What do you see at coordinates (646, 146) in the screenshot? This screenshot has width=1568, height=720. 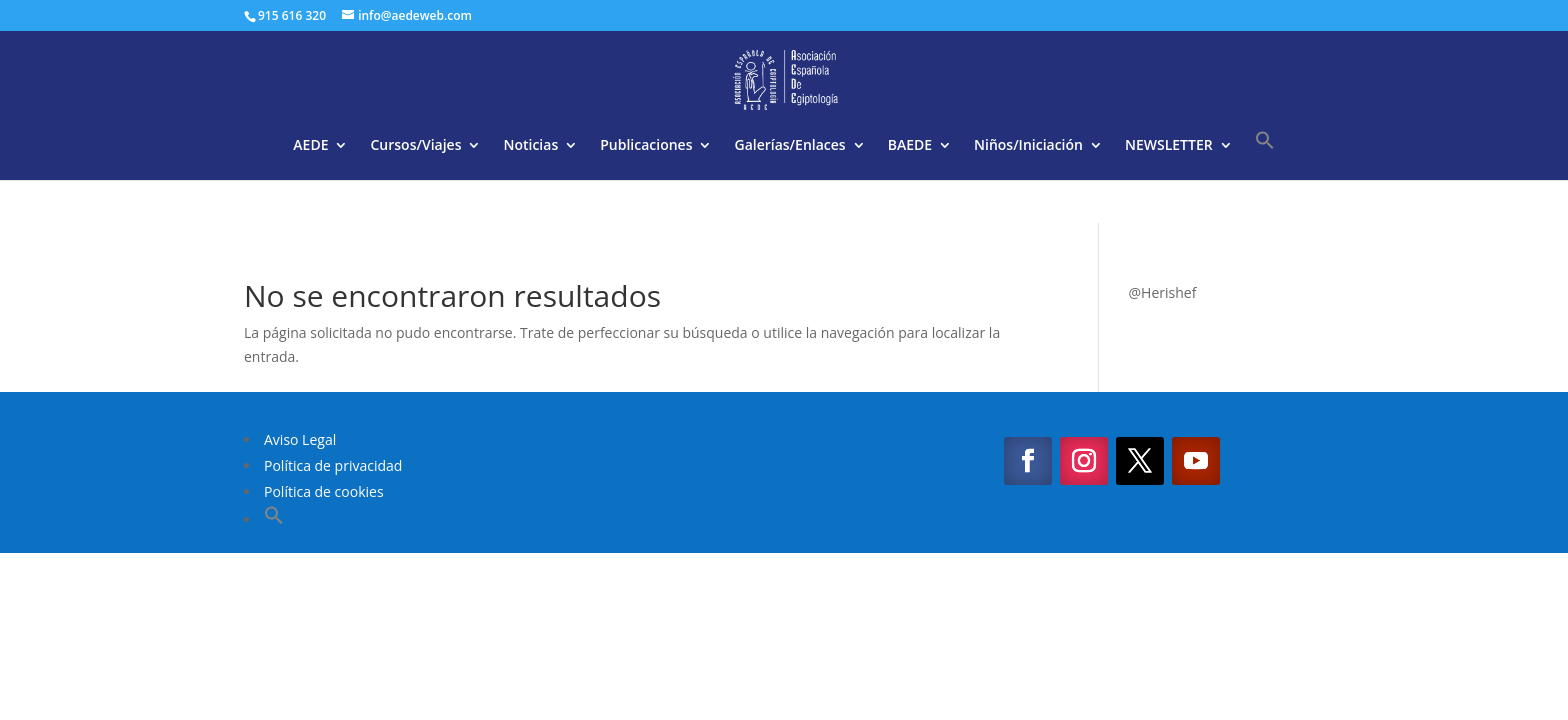 I see `Publicaciones` at bounding box center [646, 146].